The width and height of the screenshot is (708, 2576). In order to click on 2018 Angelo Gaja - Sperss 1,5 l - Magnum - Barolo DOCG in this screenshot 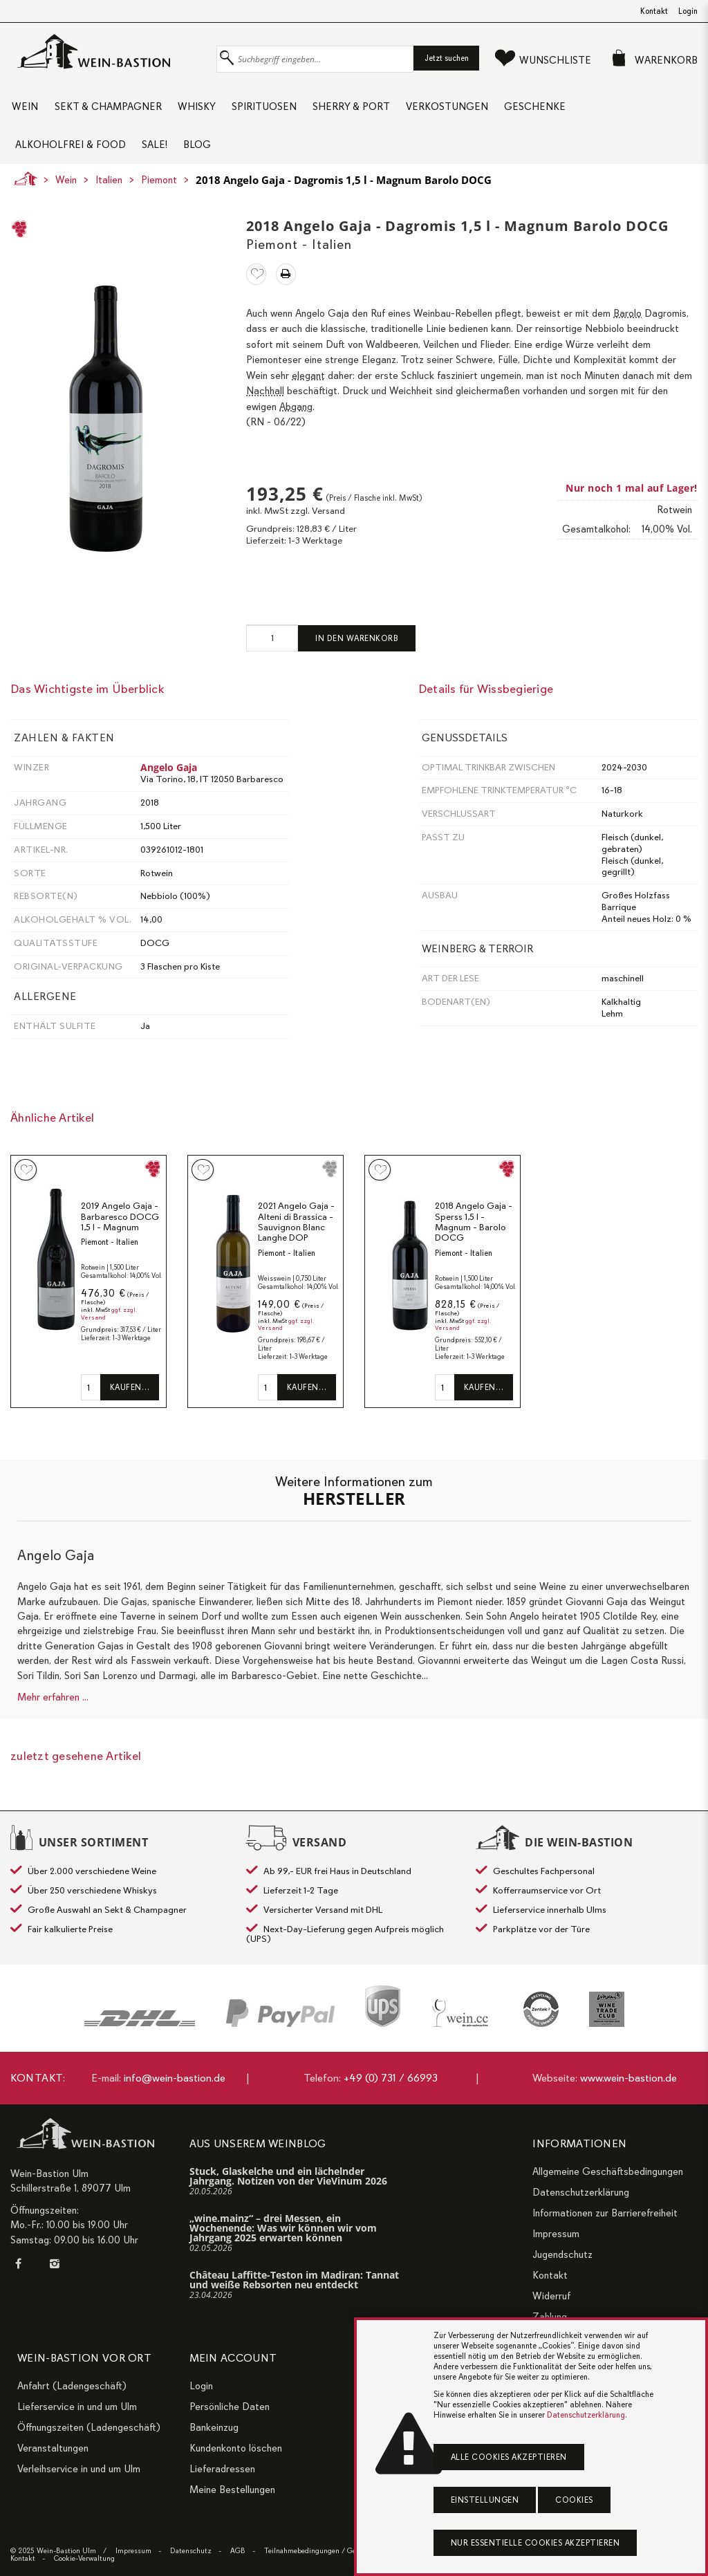, I will do `click(473, 1239)`.